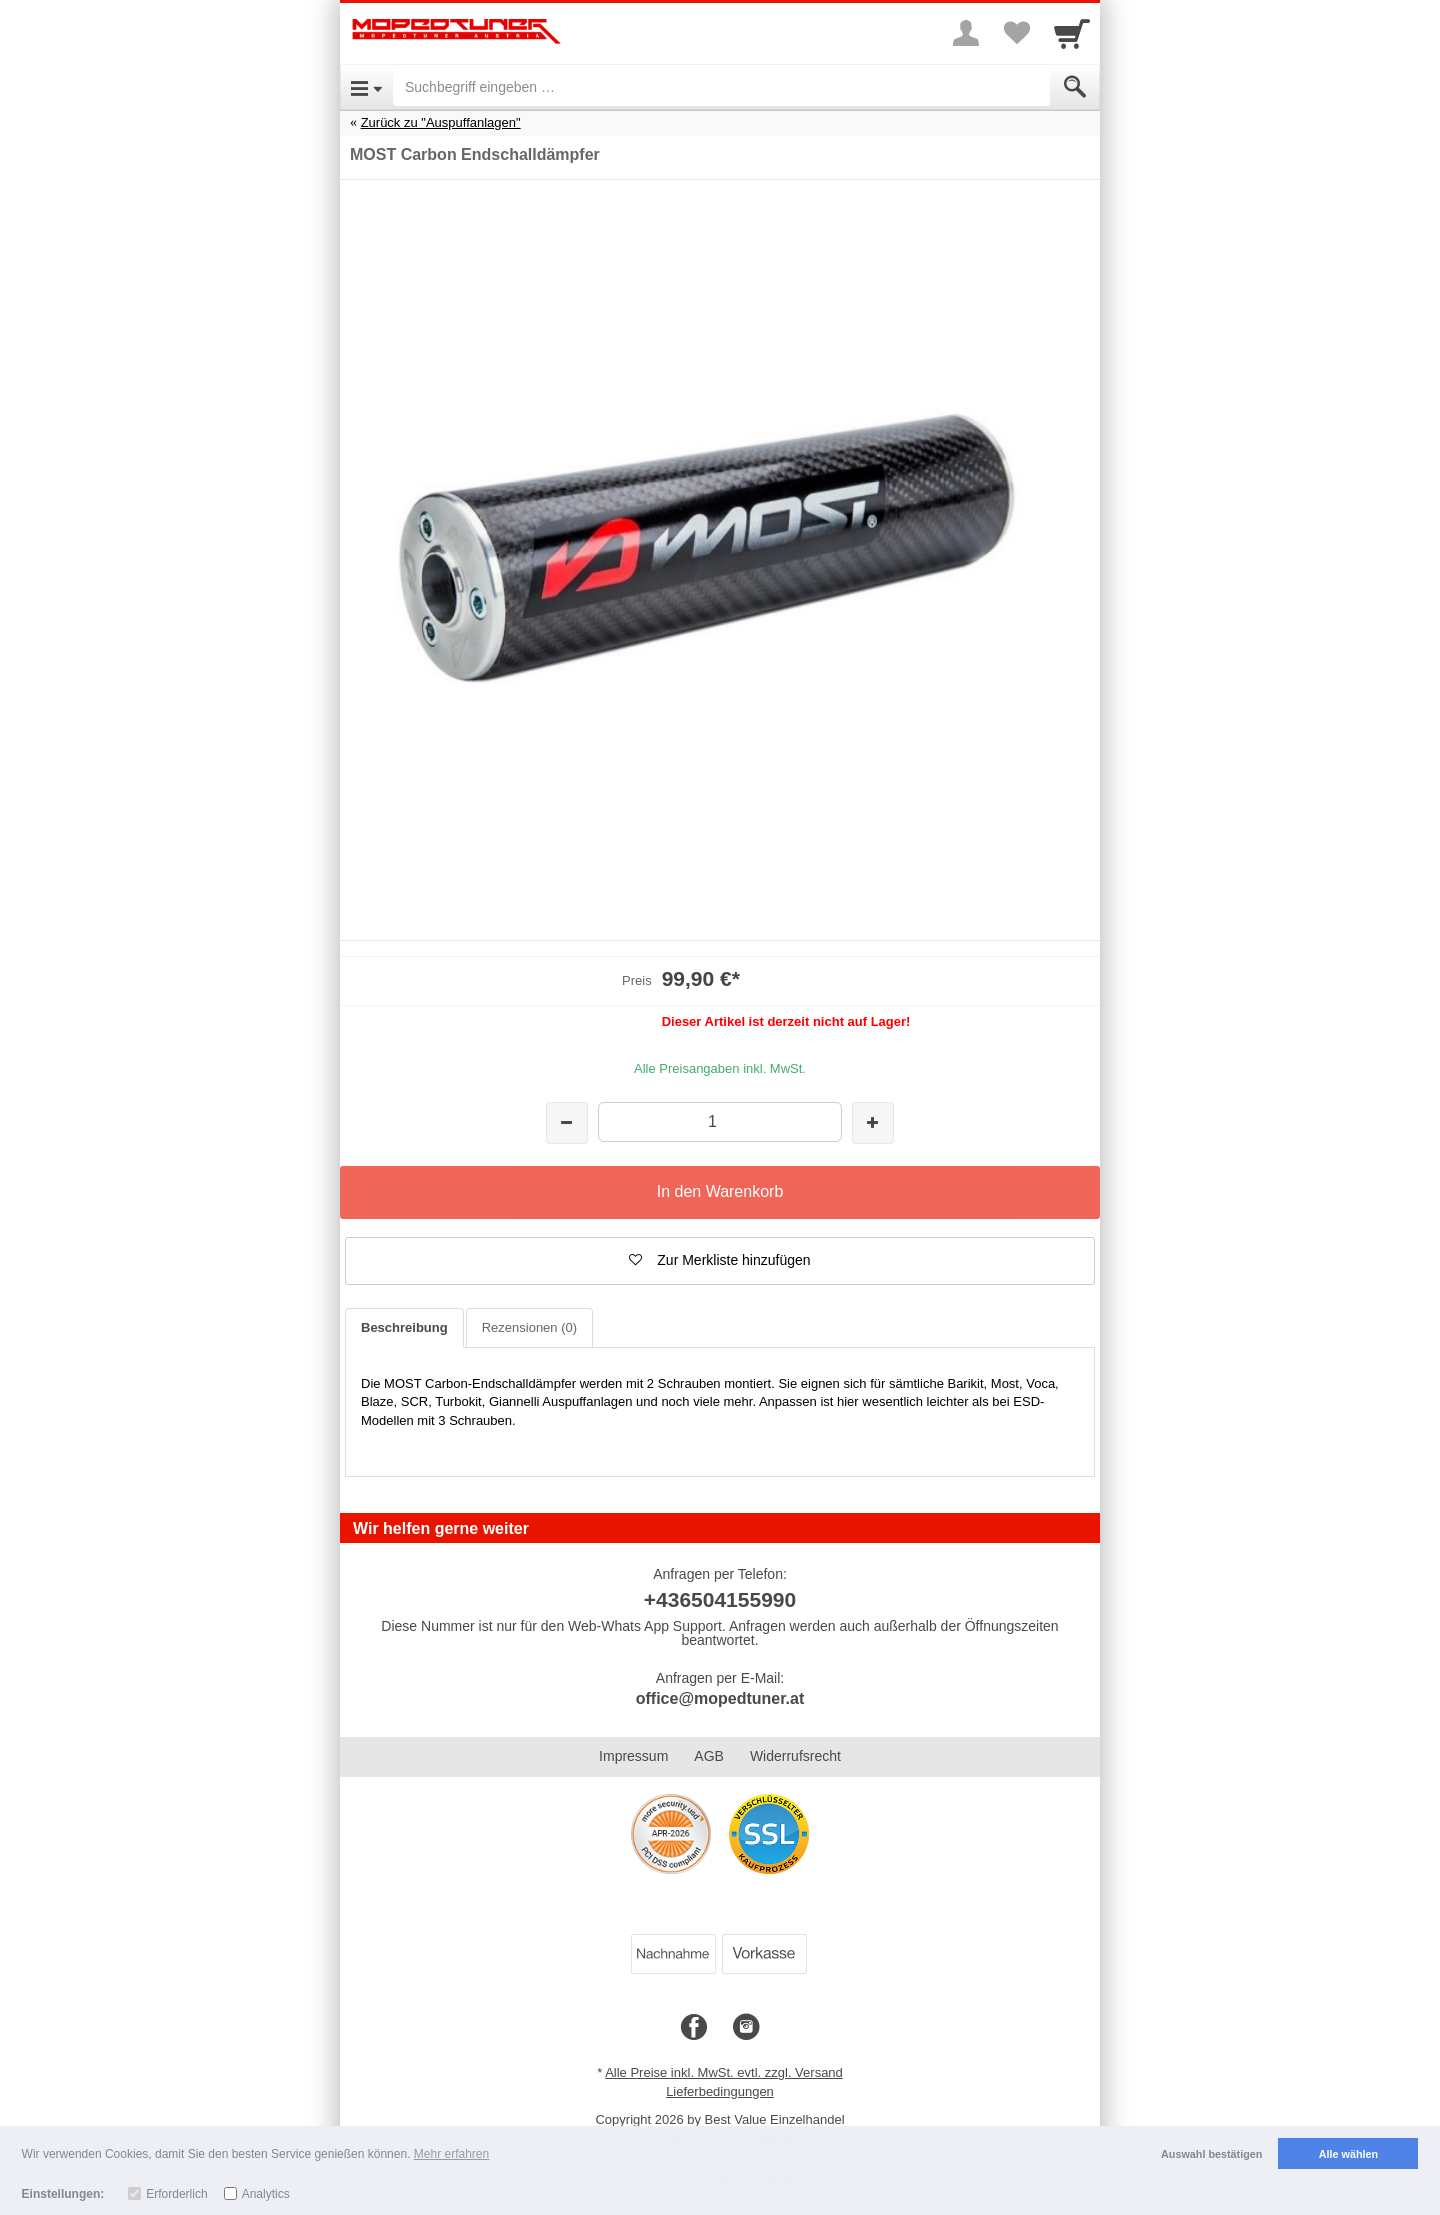  Describe the element at coordinates (1211, 2154) in the screenshot. I see `Auswahl bestätigen [button]` at that location.